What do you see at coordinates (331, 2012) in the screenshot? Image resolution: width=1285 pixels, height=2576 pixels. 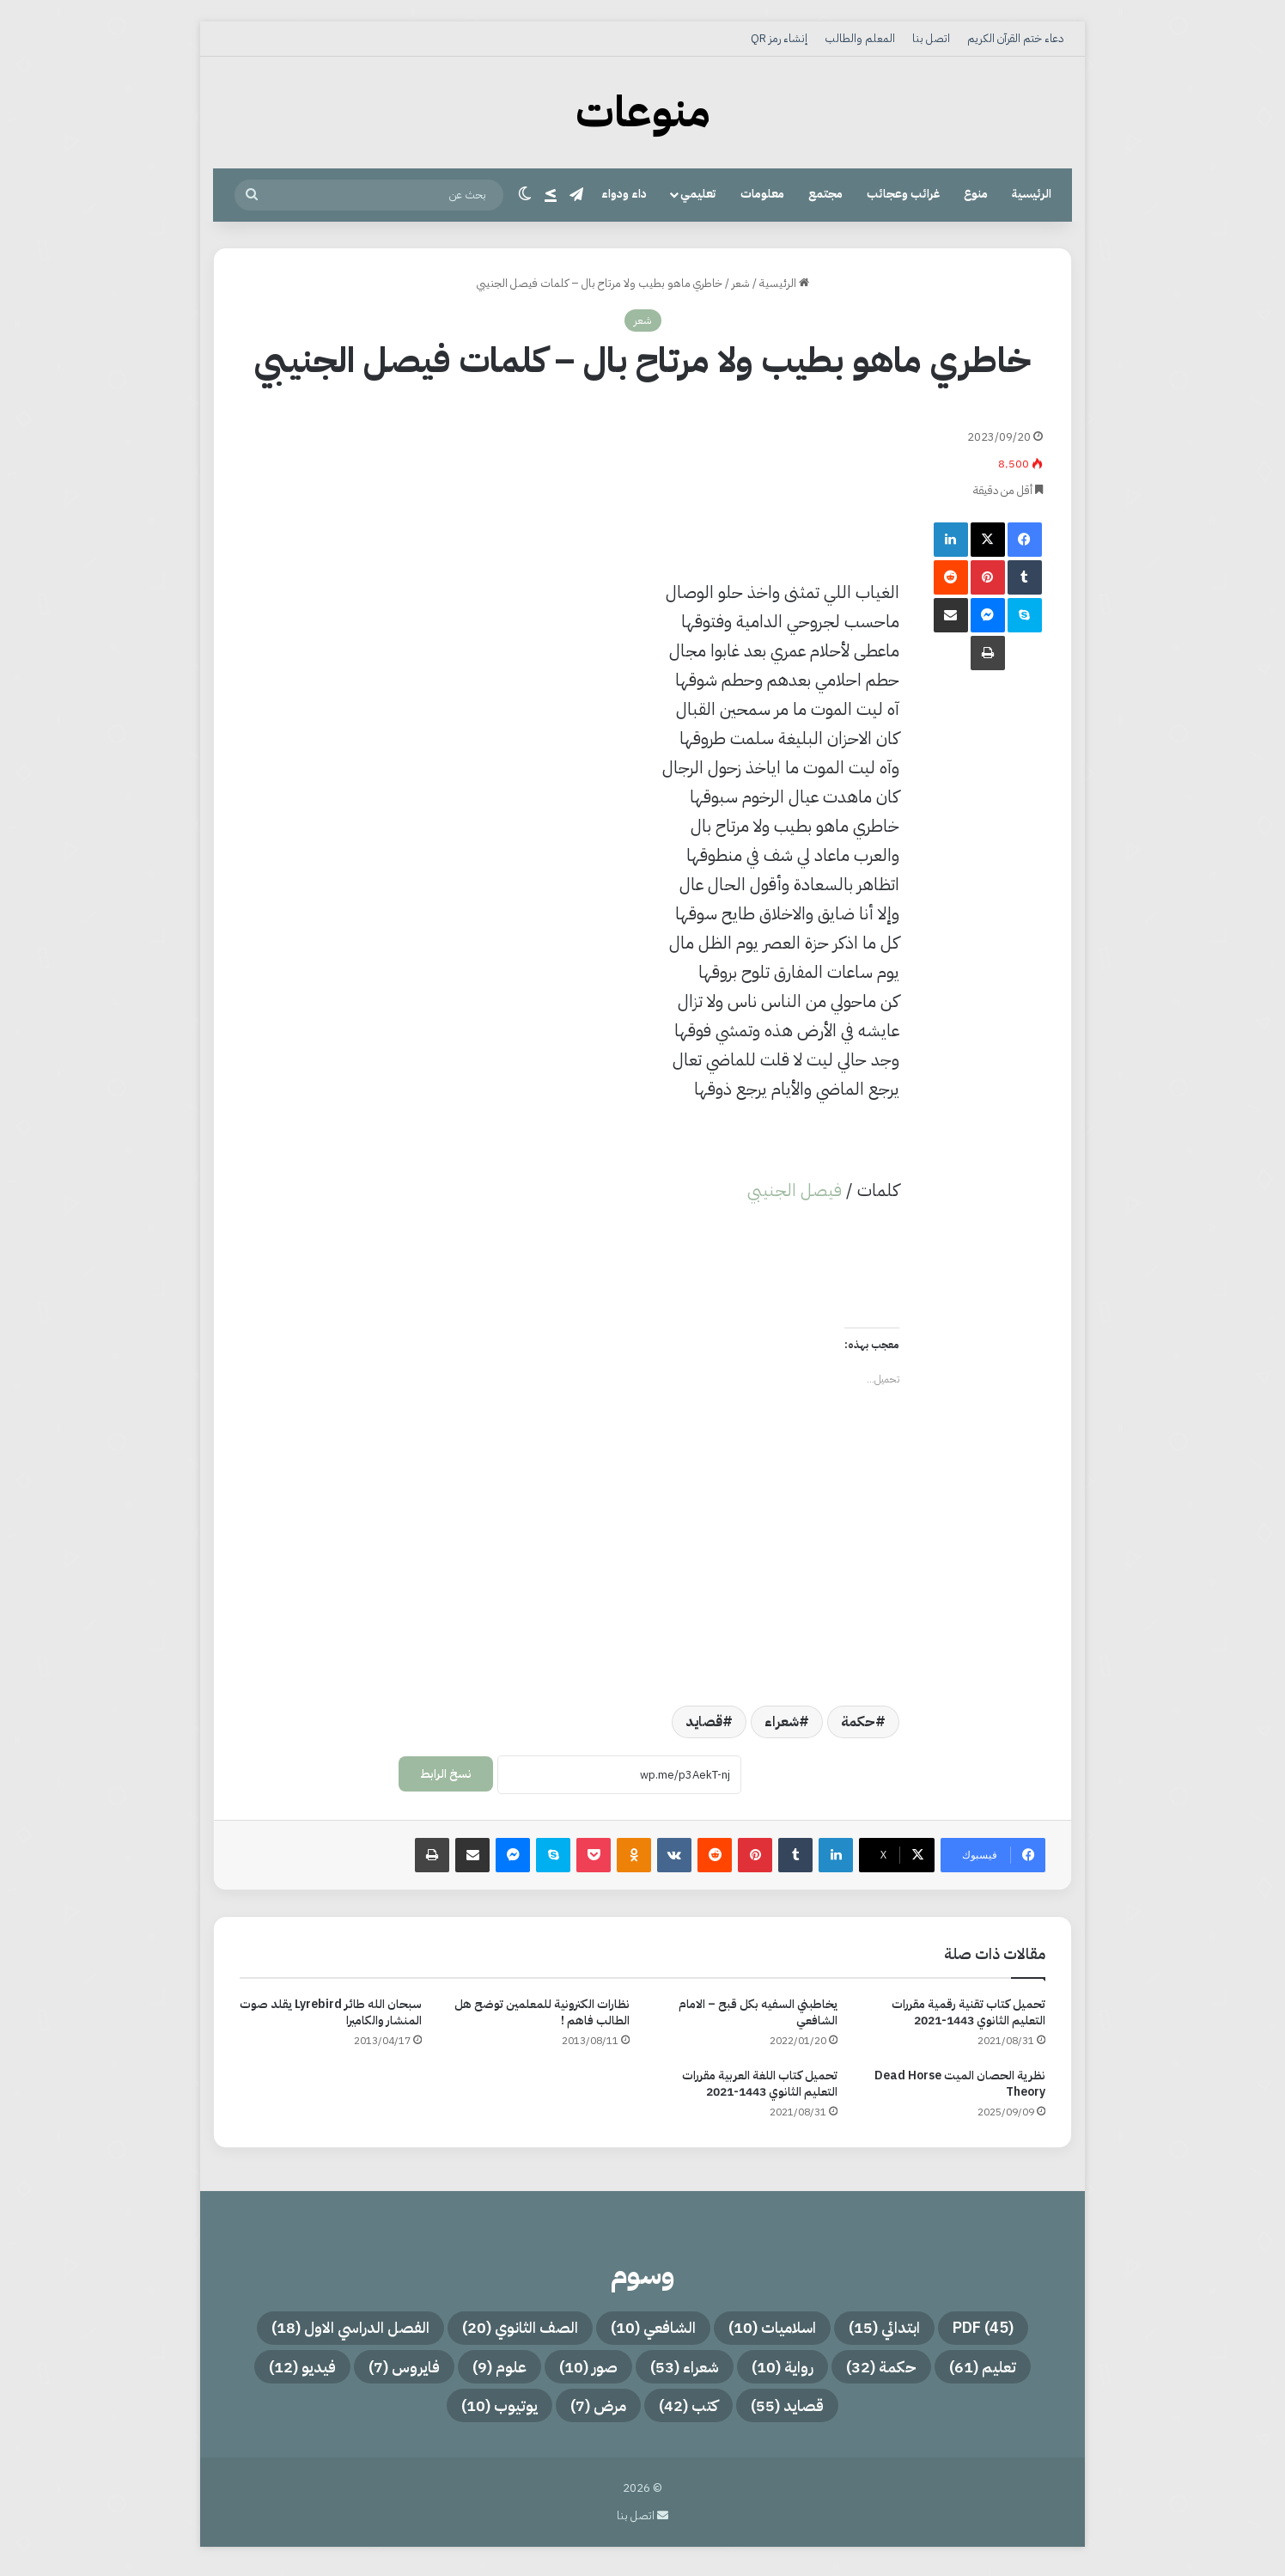 I see `سبحان الله طائر Lyrebird يقلد صوت المنشار والكاميرا` at bounding box center [331, 2012].